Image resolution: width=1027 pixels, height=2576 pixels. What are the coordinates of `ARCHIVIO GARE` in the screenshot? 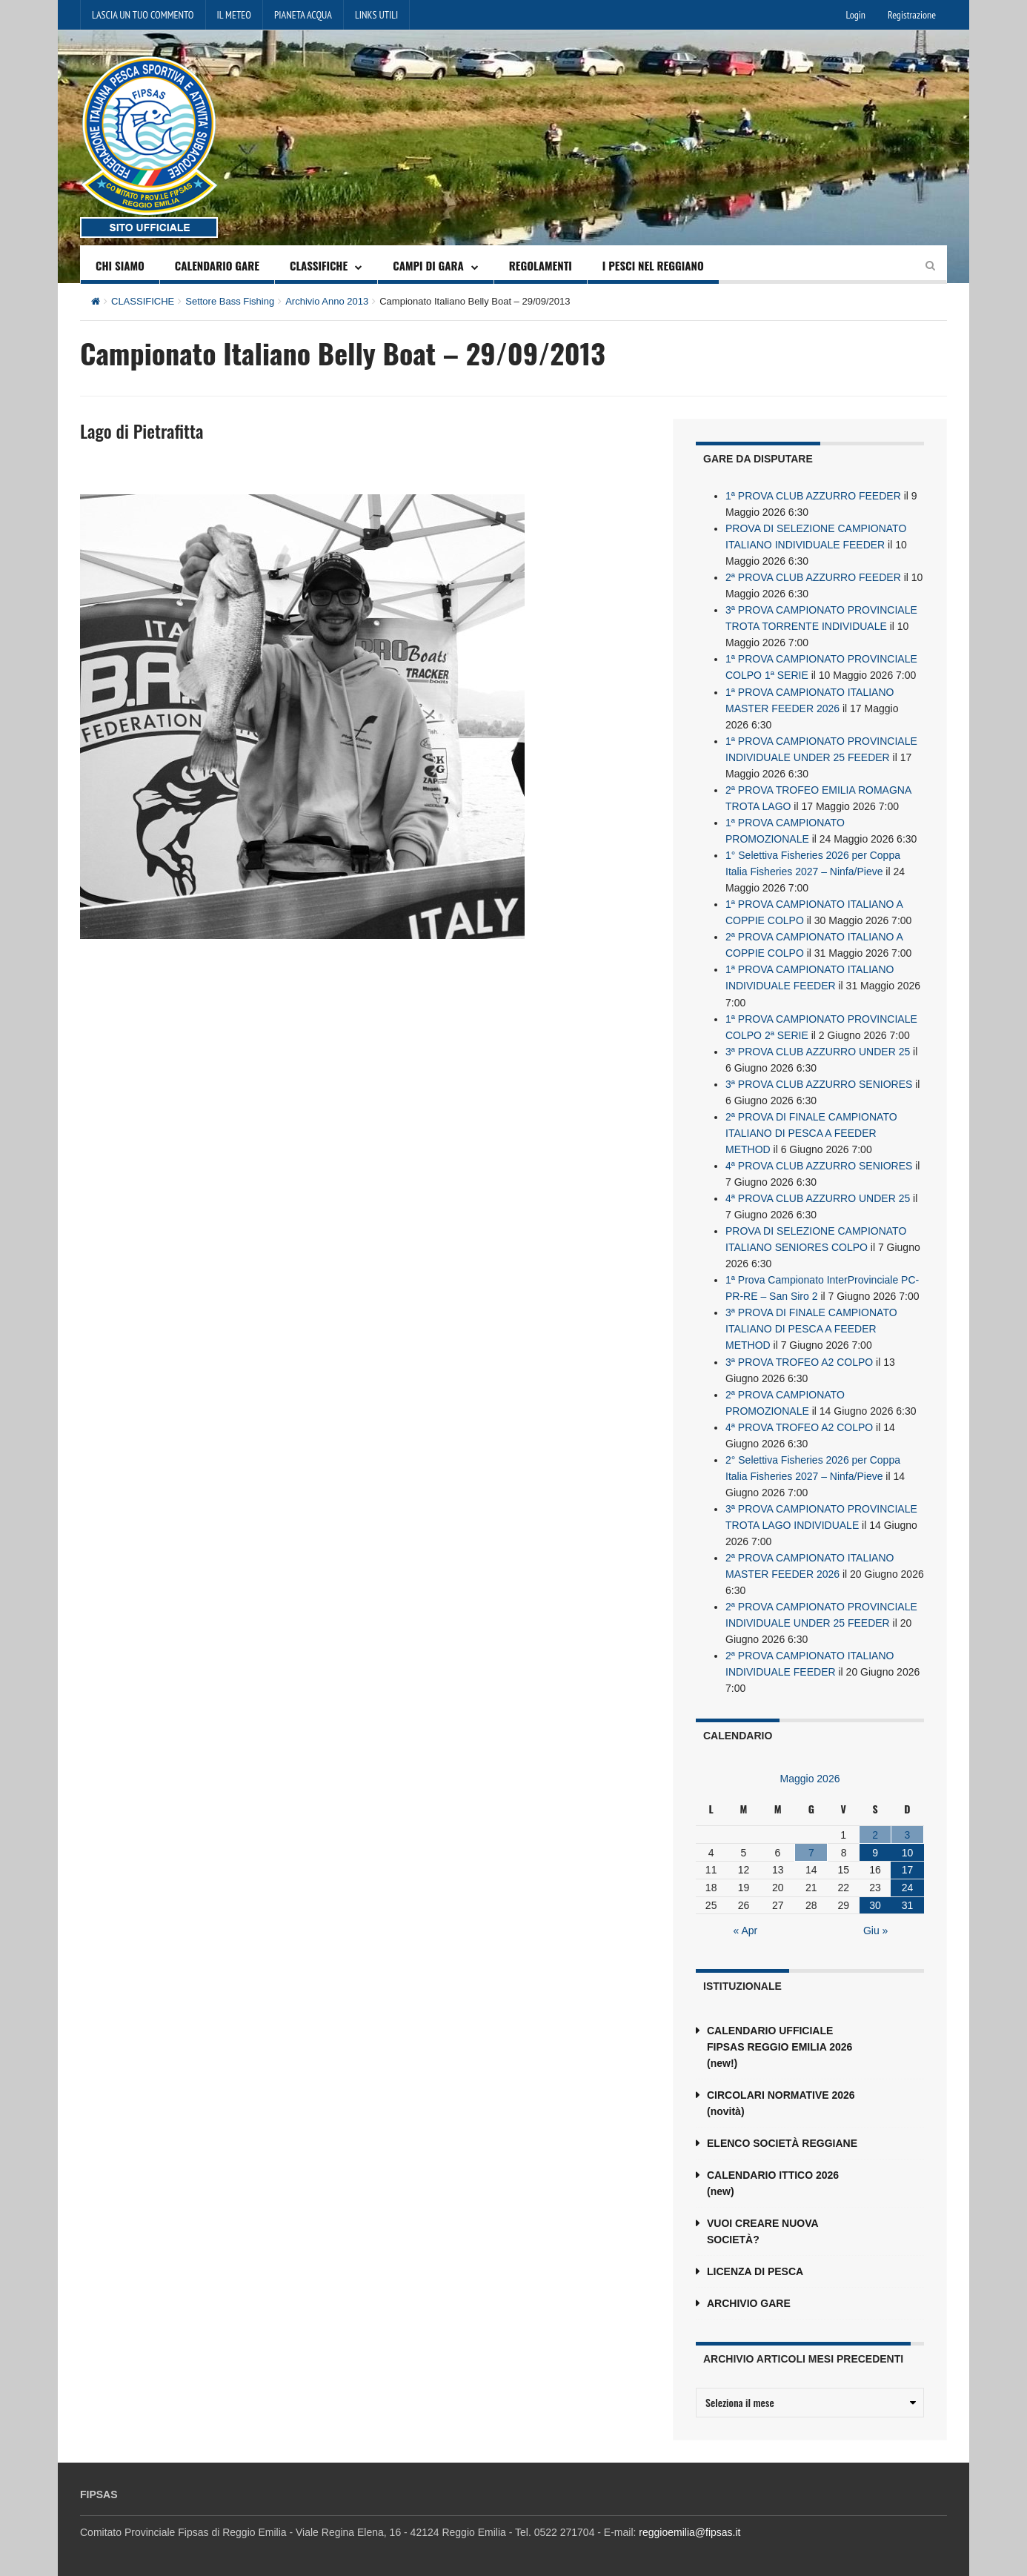 It's located at (749, 2301).